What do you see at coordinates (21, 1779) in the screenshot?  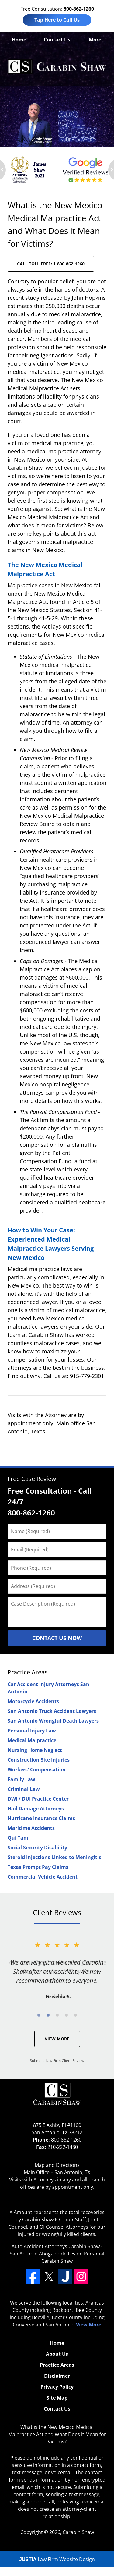 I see `Family Law` at bounding box center [21, 1779].